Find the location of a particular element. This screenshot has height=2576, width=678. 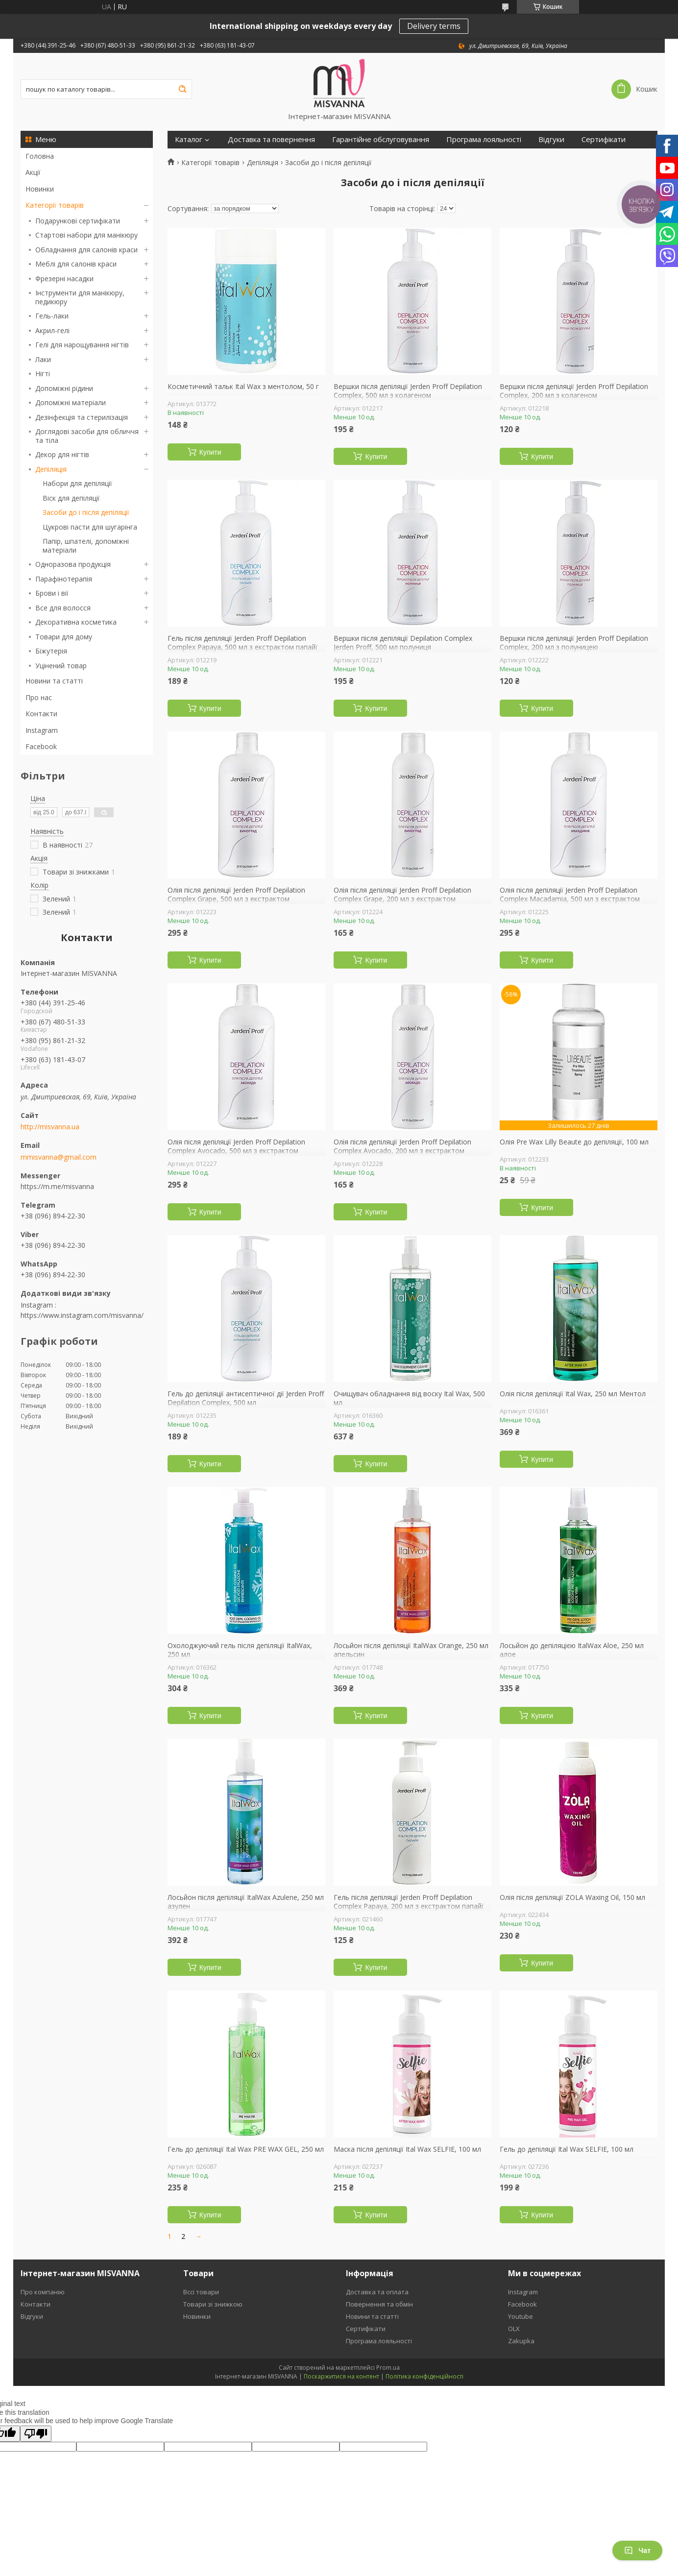

Політика конфіденційності is located at coordinates (424, 2376).